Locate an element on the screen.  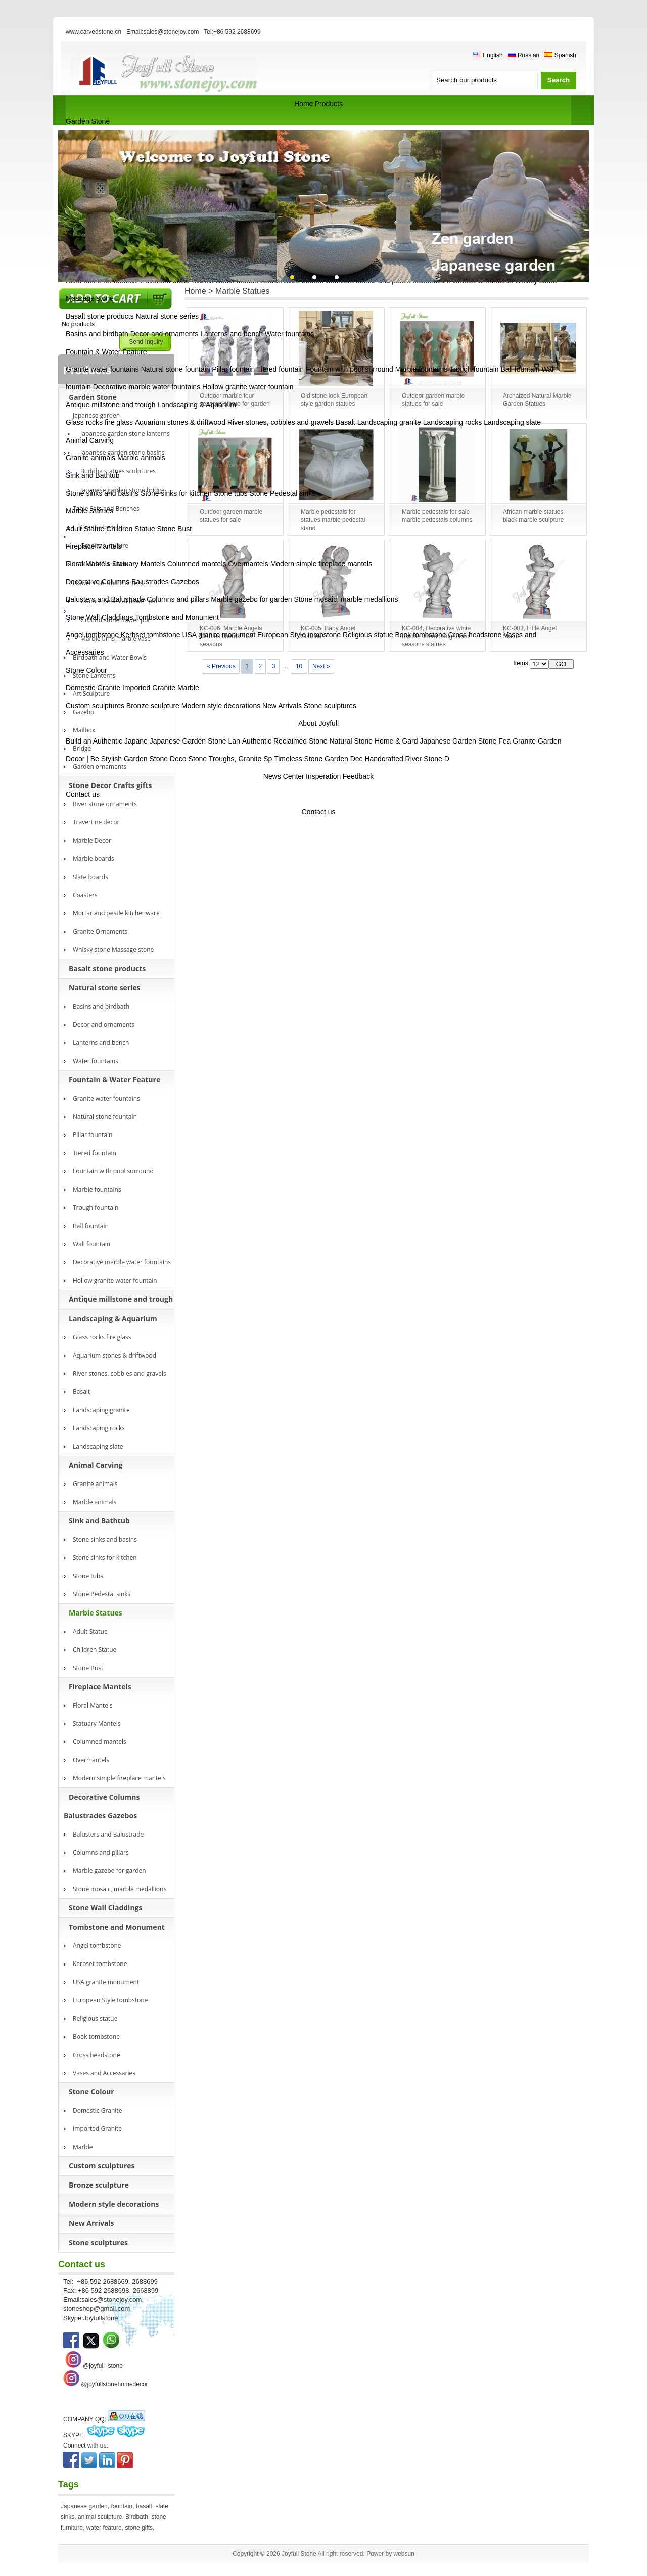
USA granite monument is located at coordinates (218, 635).